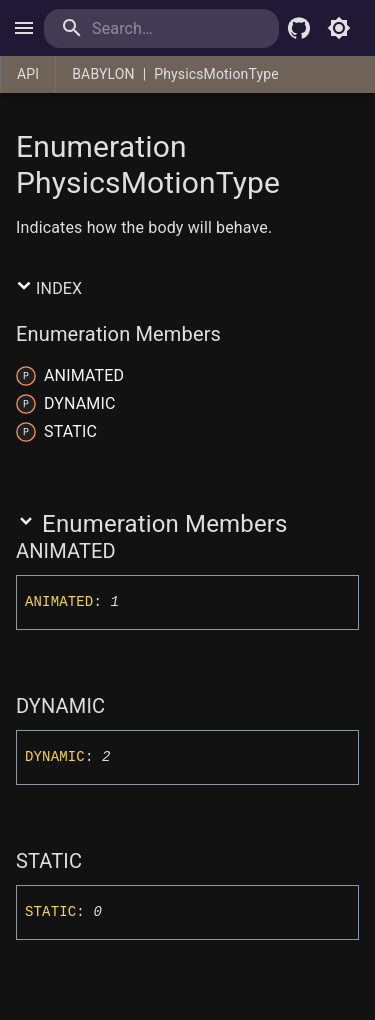  What do you see at coordinates (216, 74) in the screenshot?
I see `PhysicsMotionType` at bounding box center [216, 74].